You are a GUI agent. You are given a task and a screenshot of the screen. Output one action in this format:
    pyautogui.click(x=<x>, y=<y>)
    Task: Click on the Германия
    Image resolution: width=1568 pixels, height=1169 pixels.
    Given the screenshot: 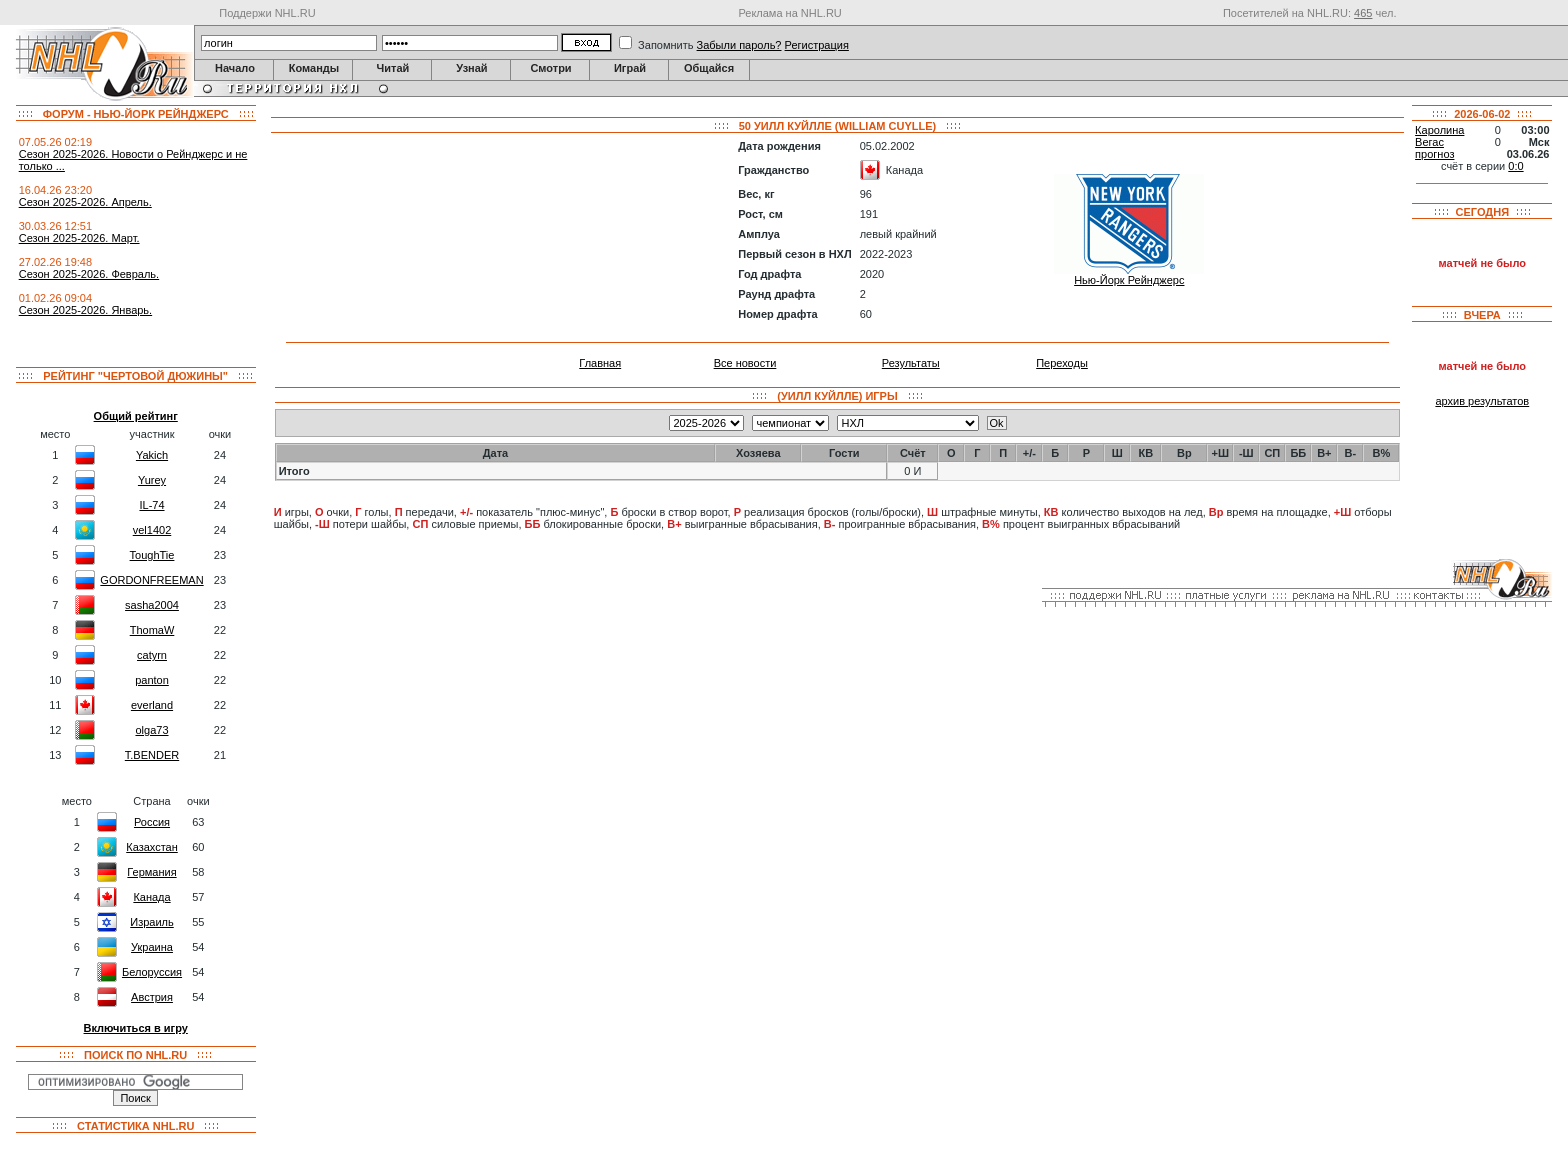 What is the action you would take?
    pyautogui.click(x=151, y=872)
    